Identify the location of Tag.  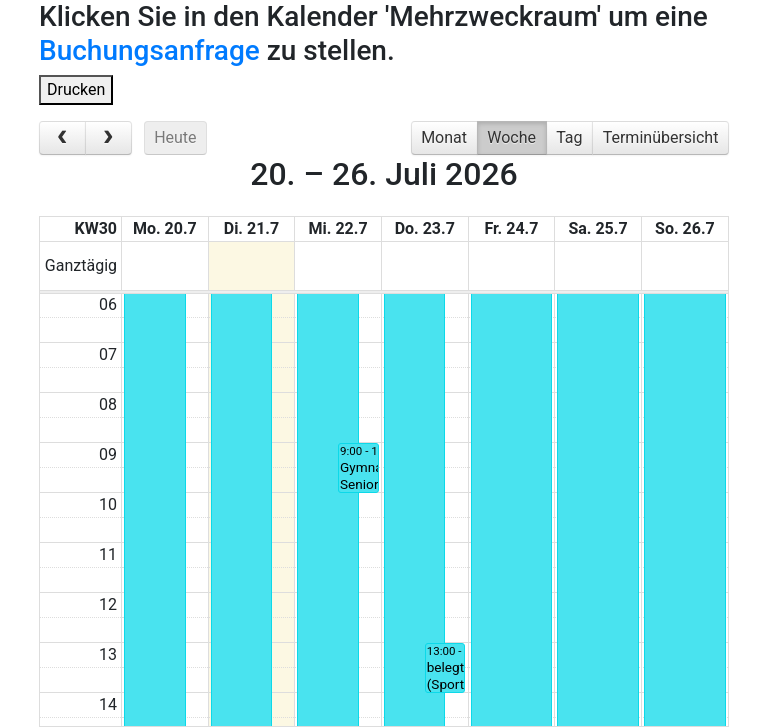
(569, 137).